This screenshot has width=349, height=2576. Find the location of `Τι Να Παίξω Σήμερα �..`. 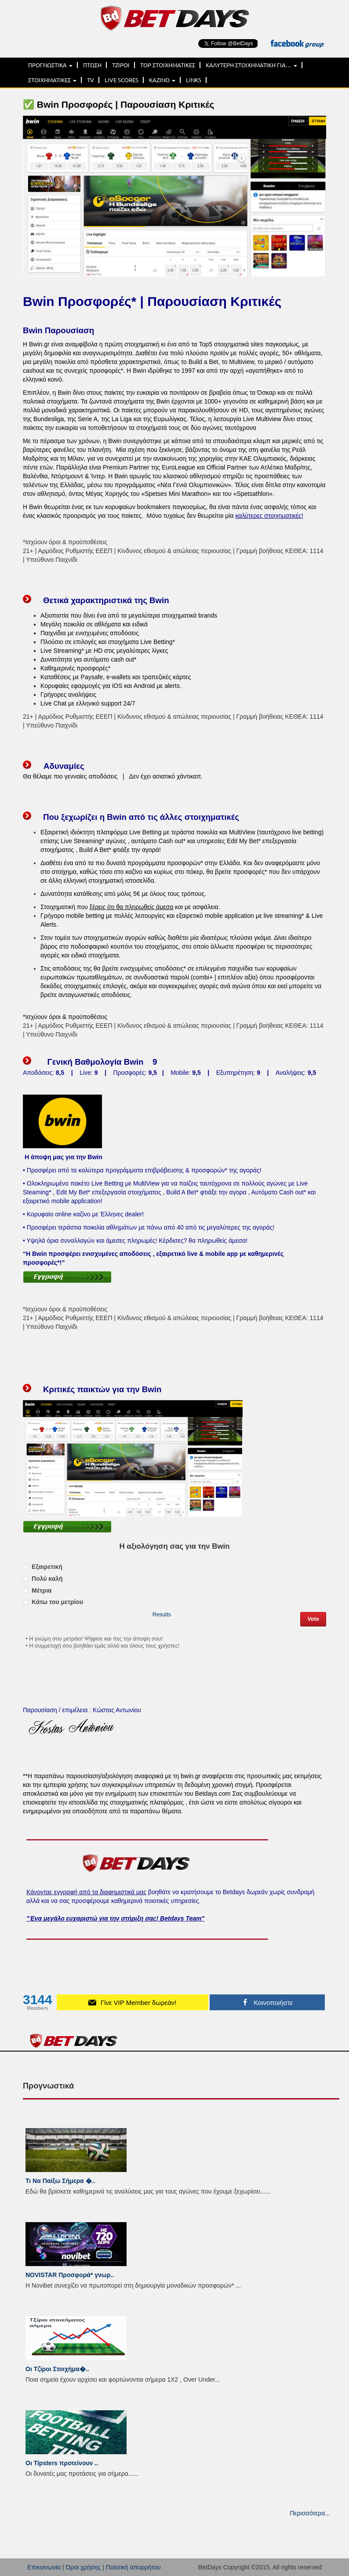

Τι Να Παίξω Σήμερα �.. is located at coordinates (60, 2180).